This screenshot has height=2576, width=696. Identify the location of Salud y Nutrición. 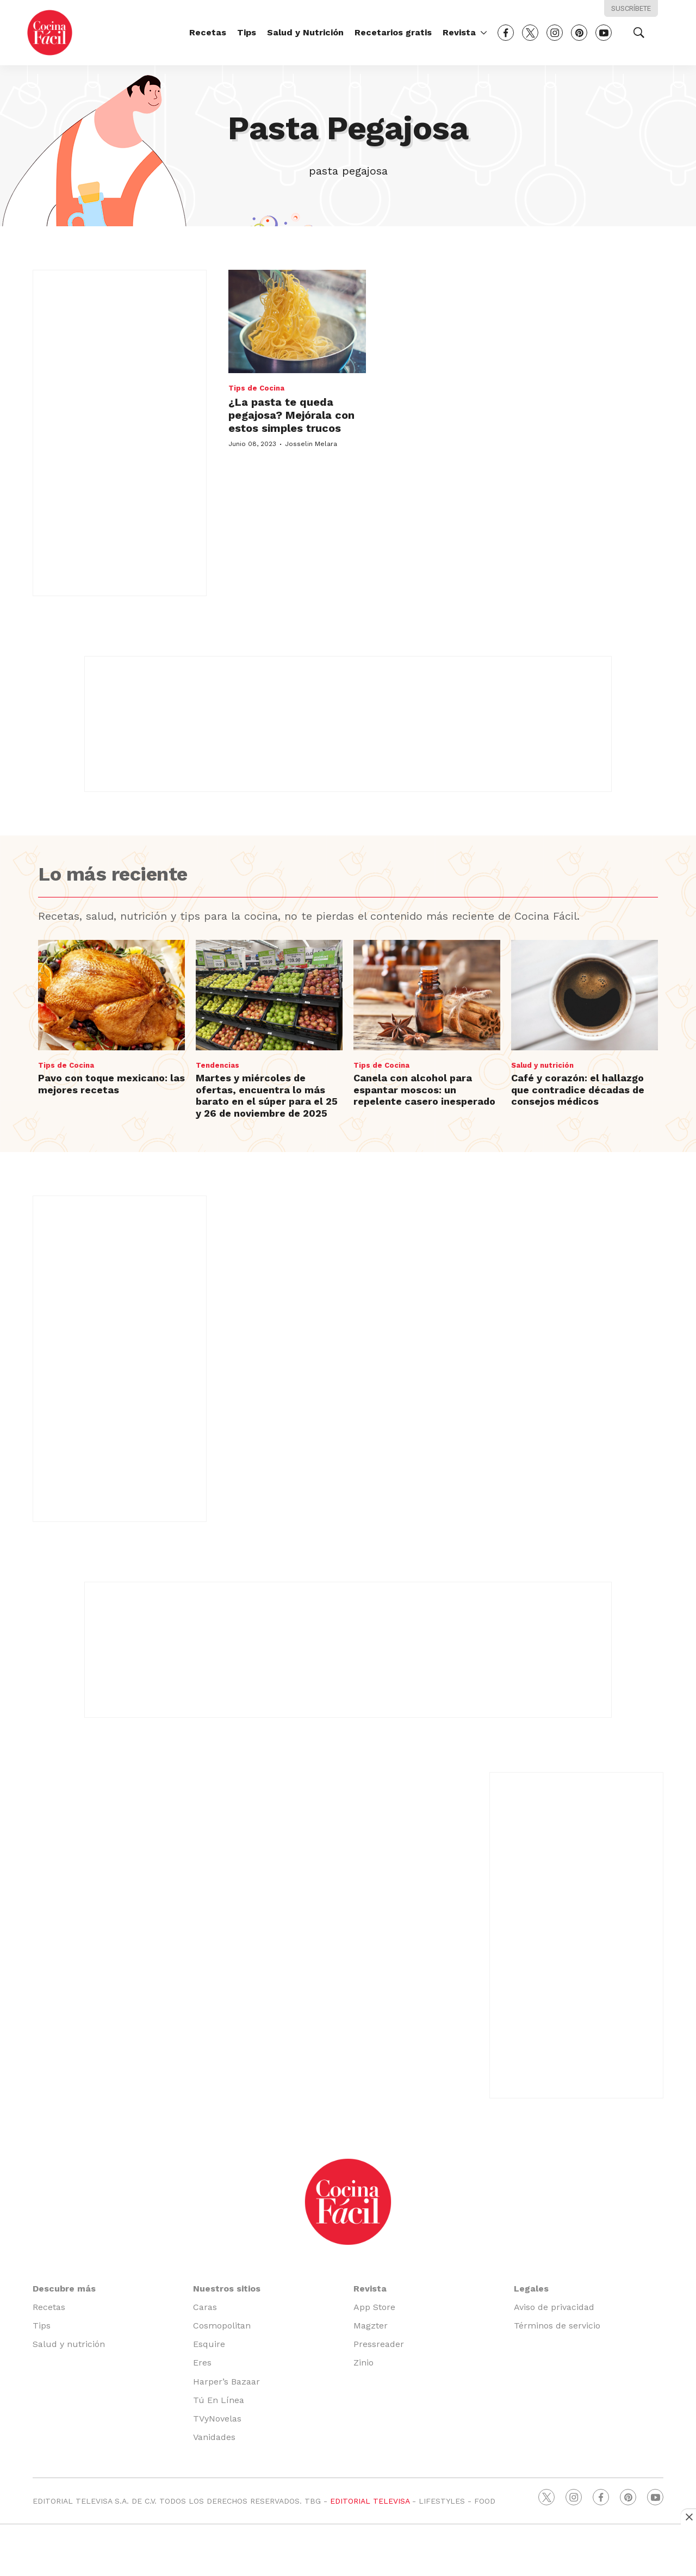
(305, 32).